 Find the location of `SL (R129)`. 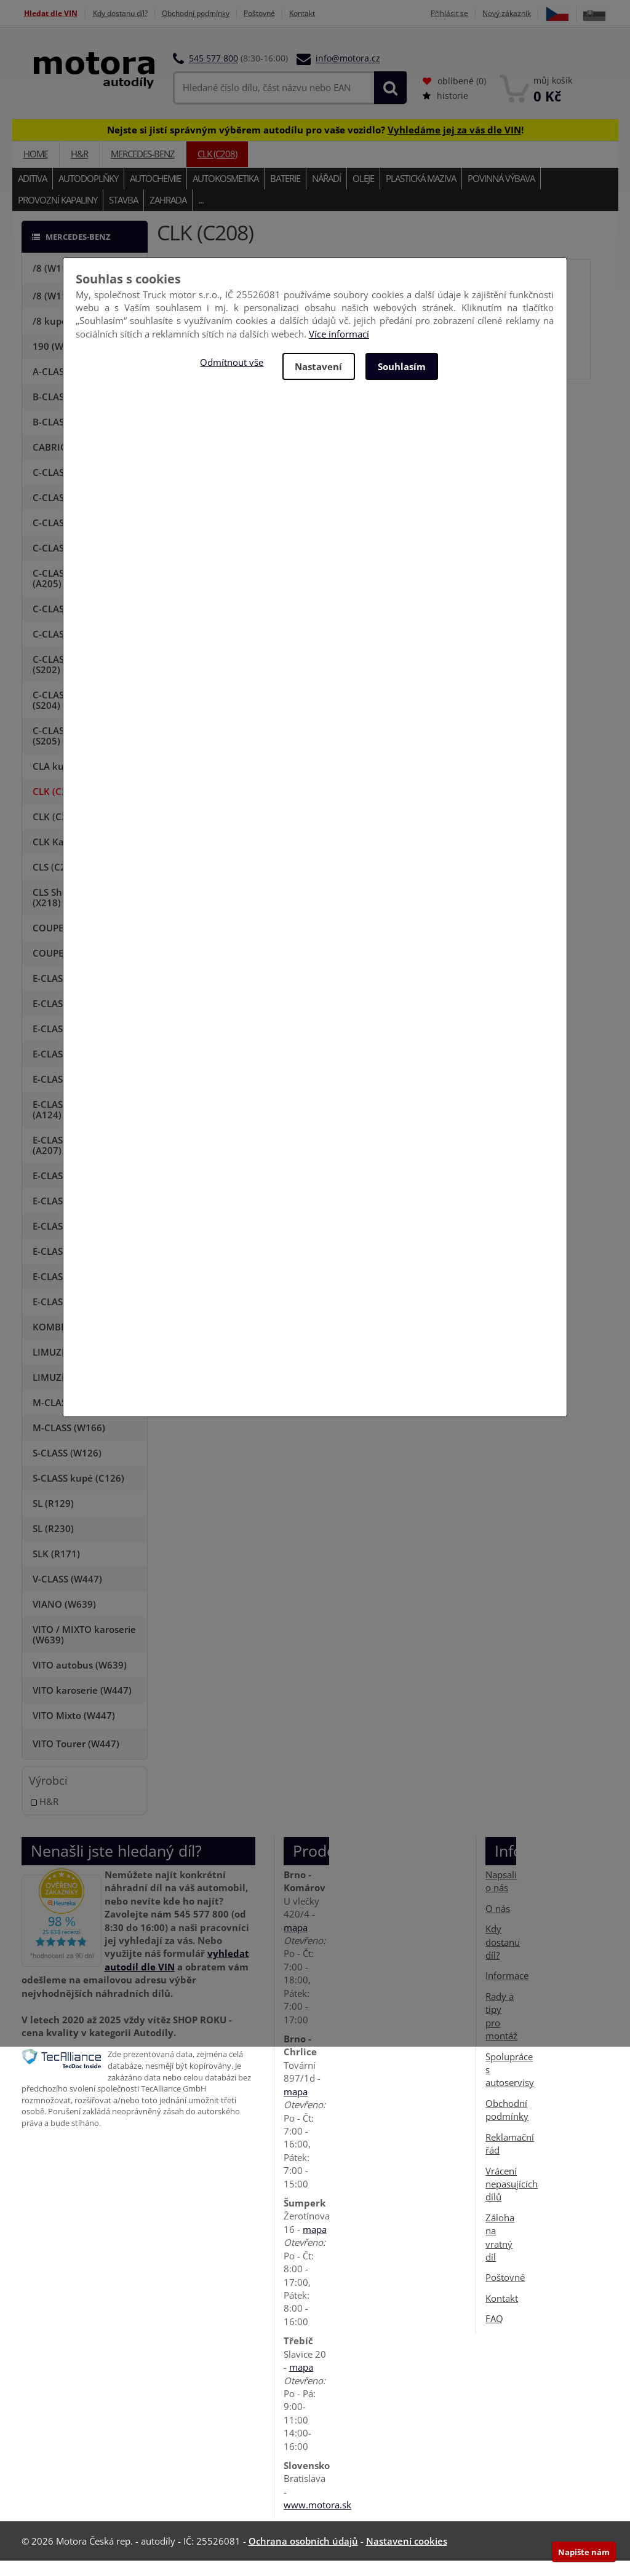

SL (R129) is located at coordinates (53, 1518).